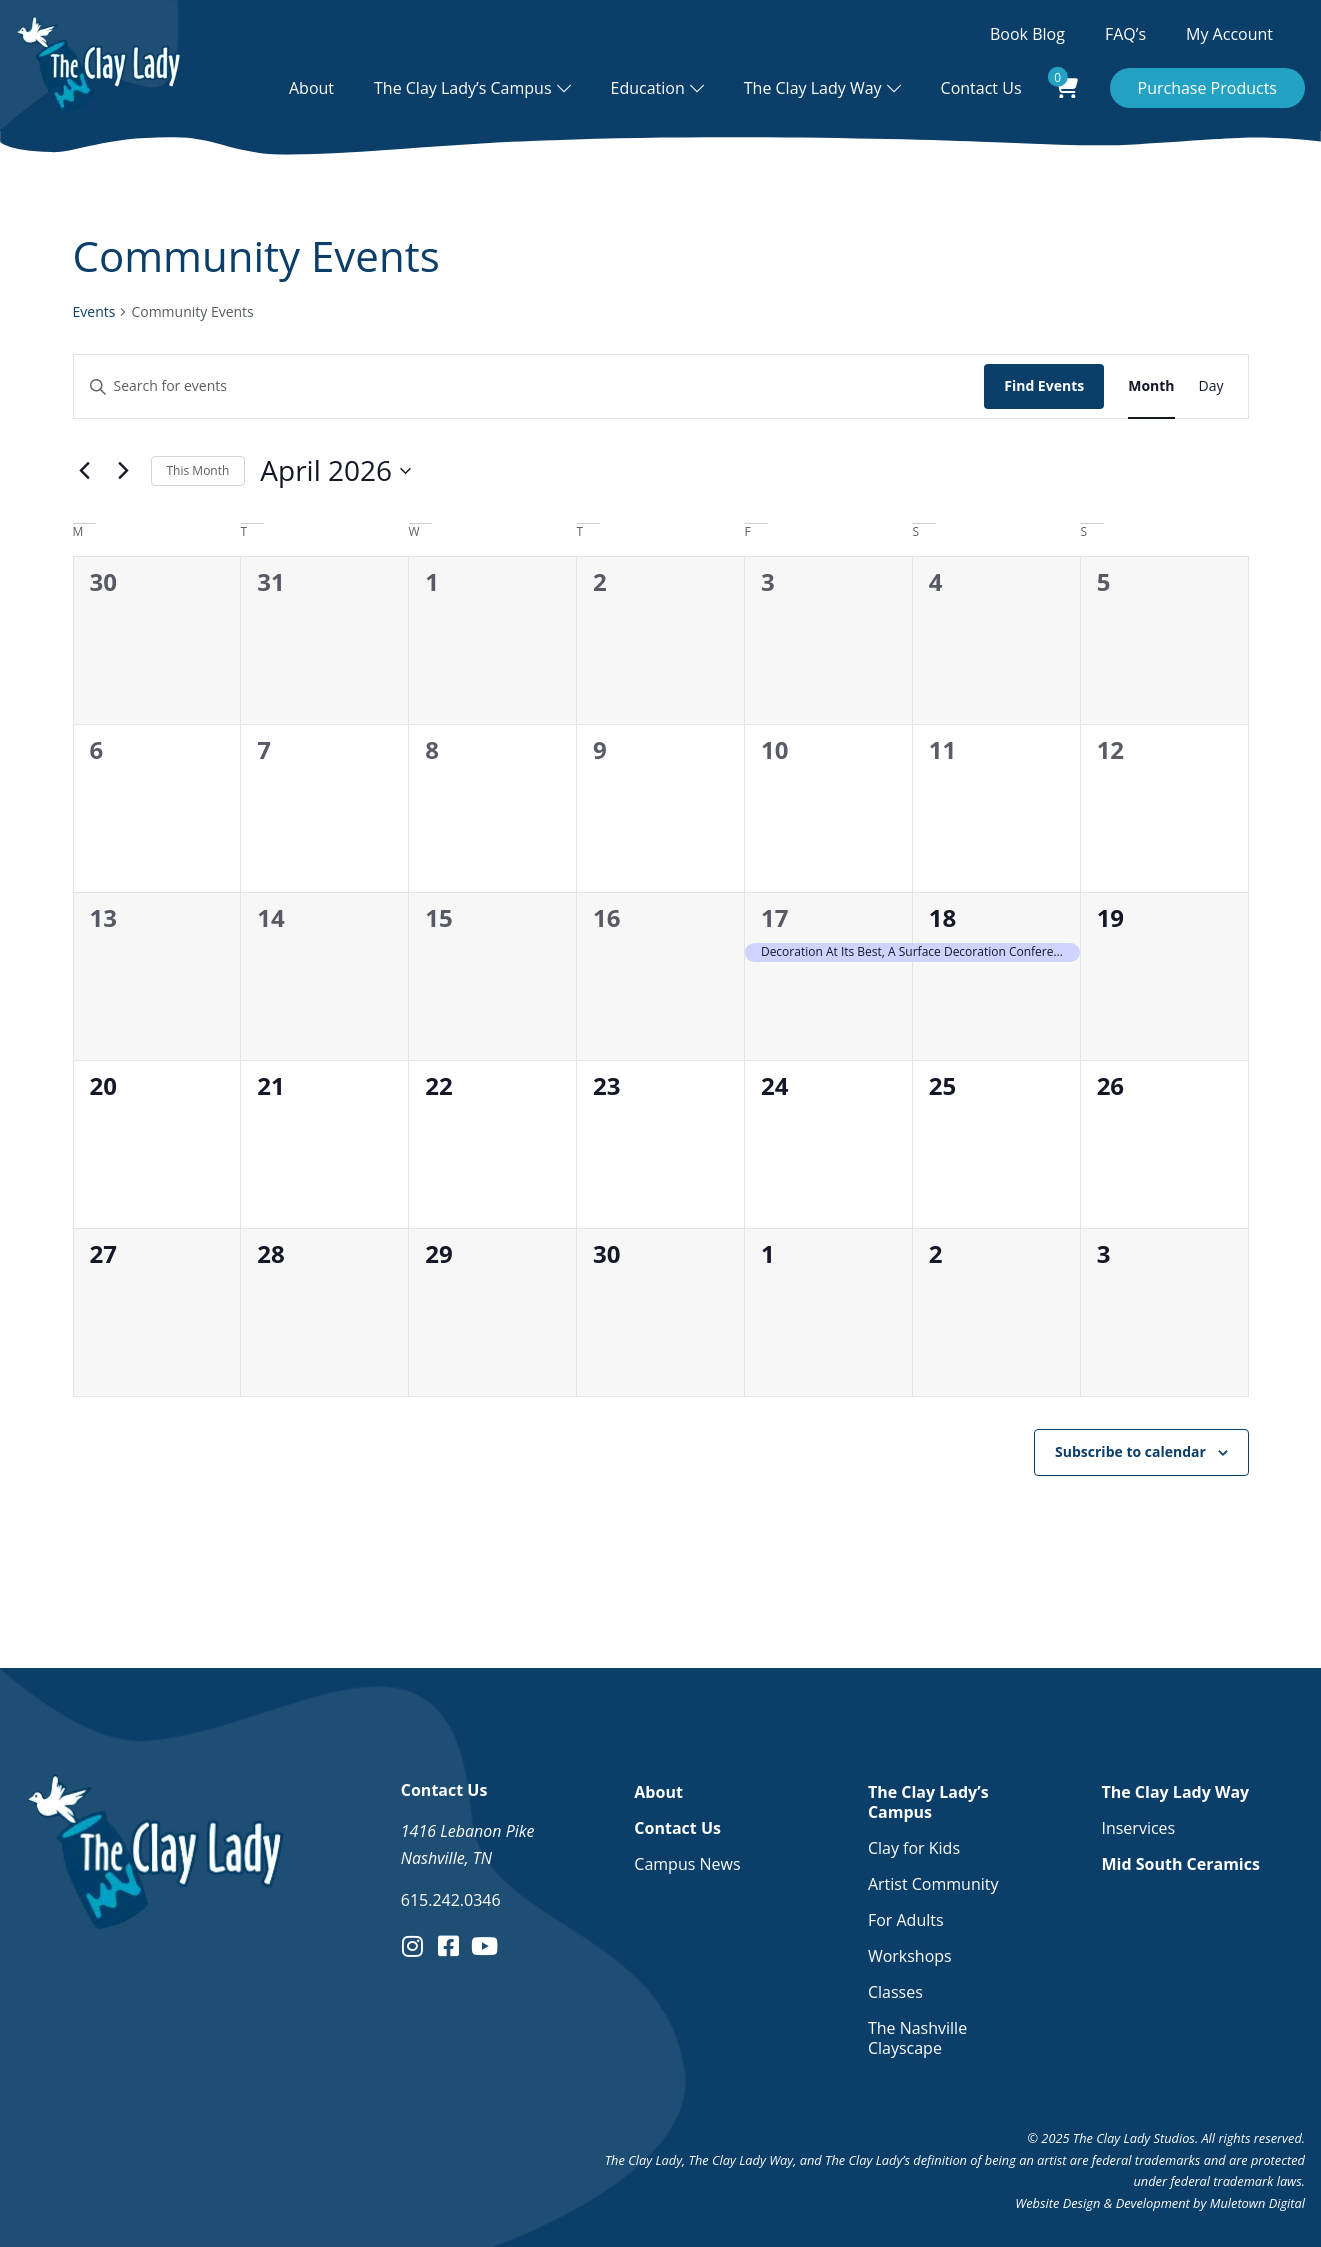 The height and width of the screenshot is (2247, 1321). I want to click on [Enter Keyword. Search for events by Keyword.], so click(529, 386).